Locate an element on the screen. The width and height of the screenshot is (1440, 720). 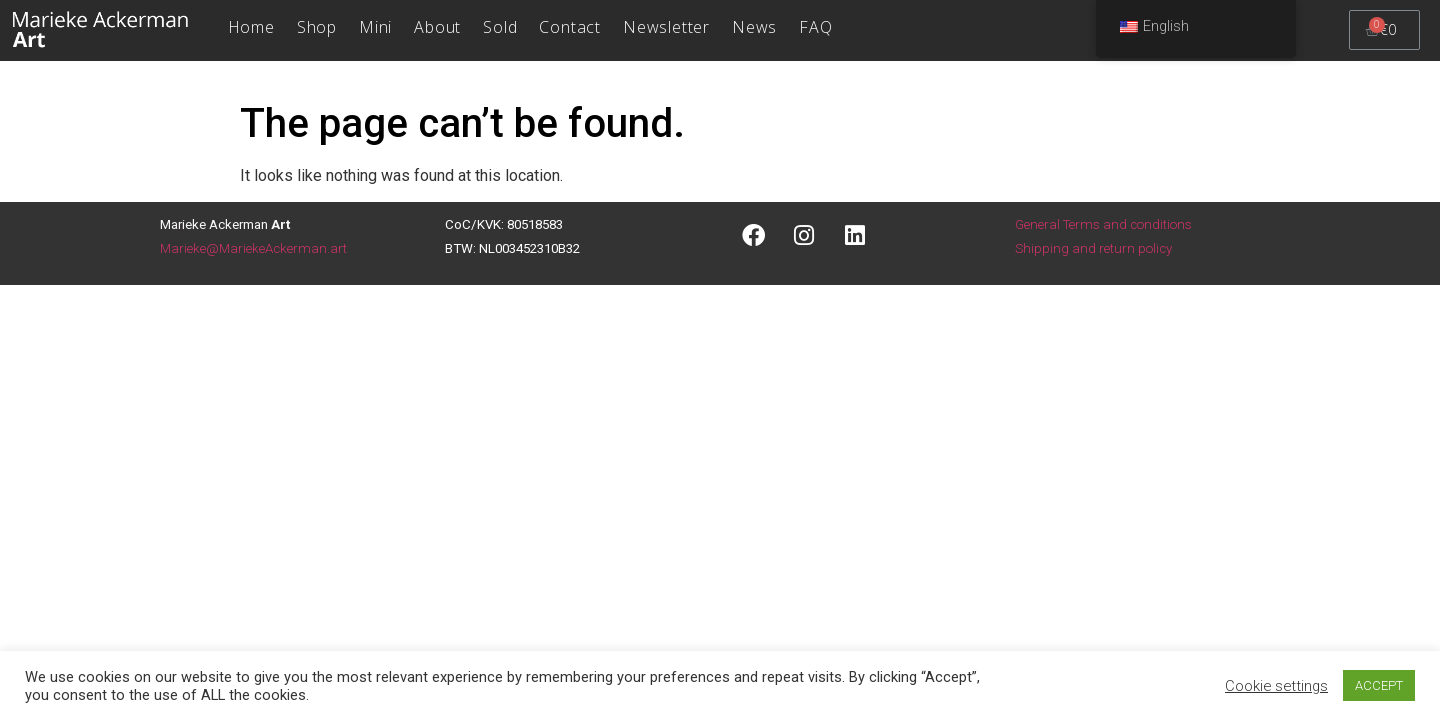
Home is located at coordinates (251, 27).